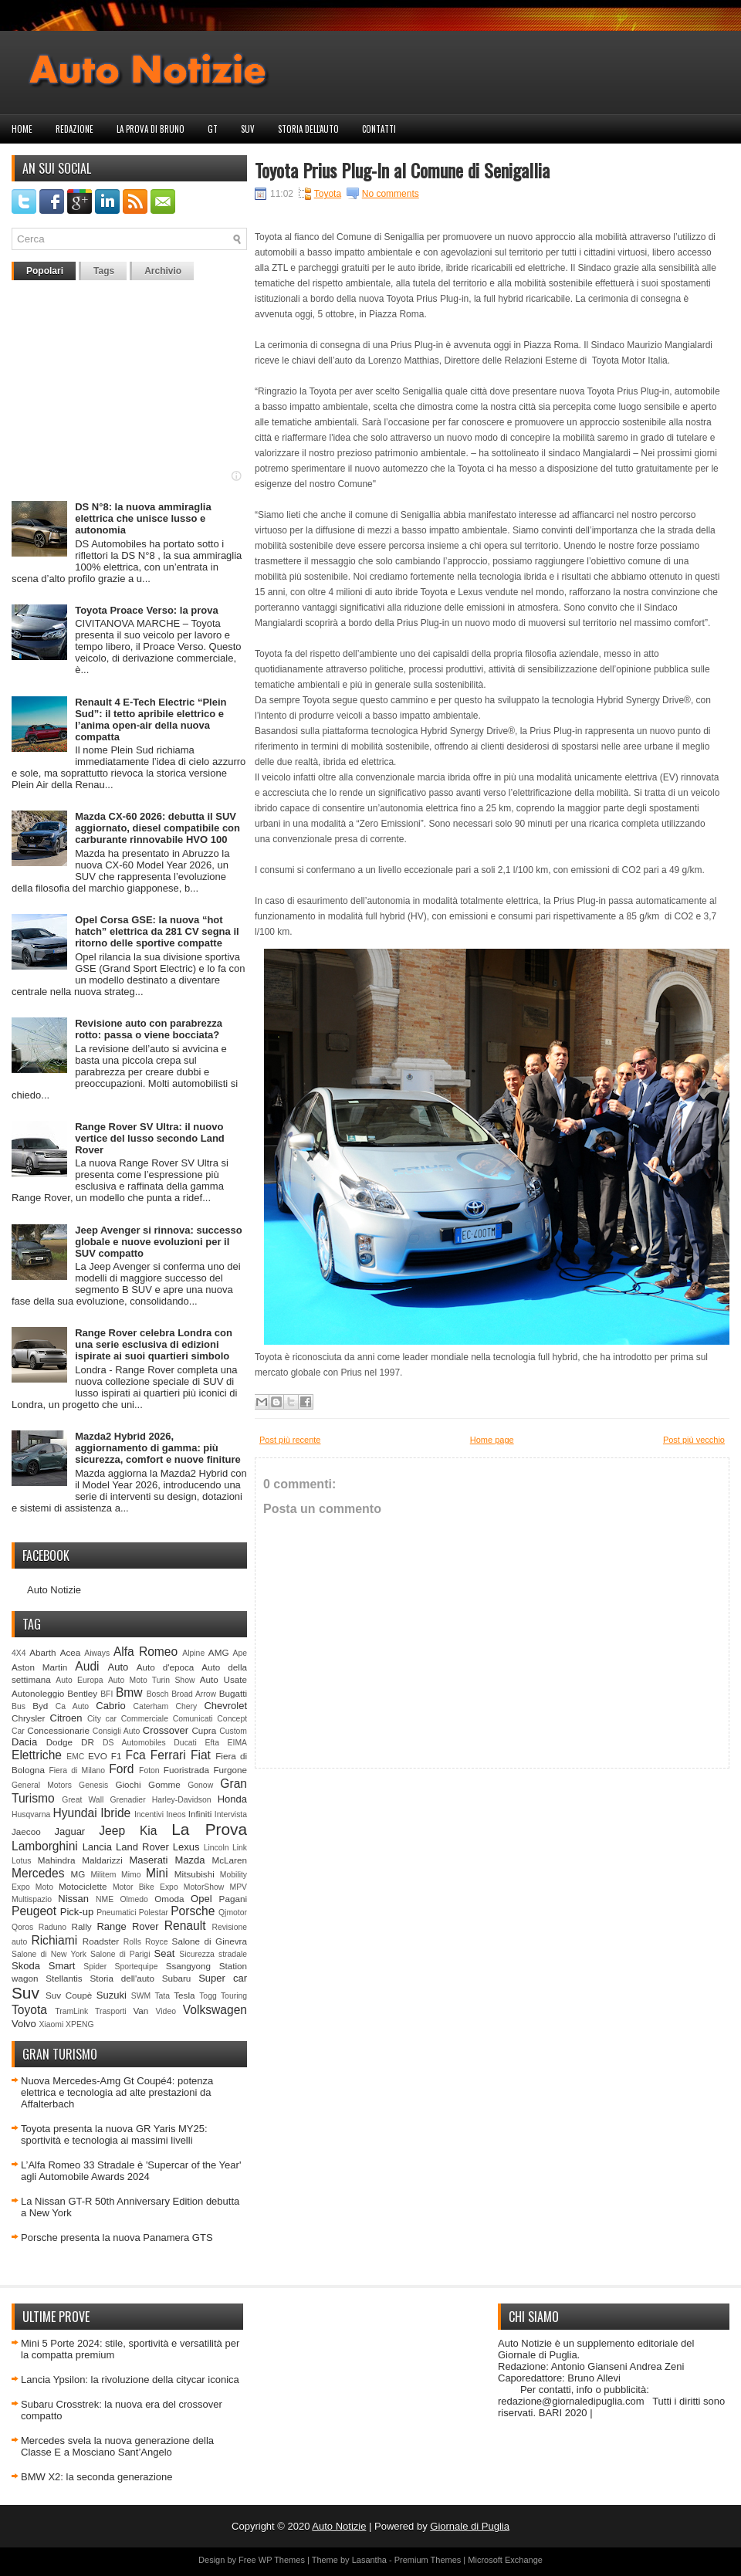 The width and height of the screenshot is (741, 2576). Describe the element at coordinates (186, 1706) in the screenshot. I see `Chery` at that location.